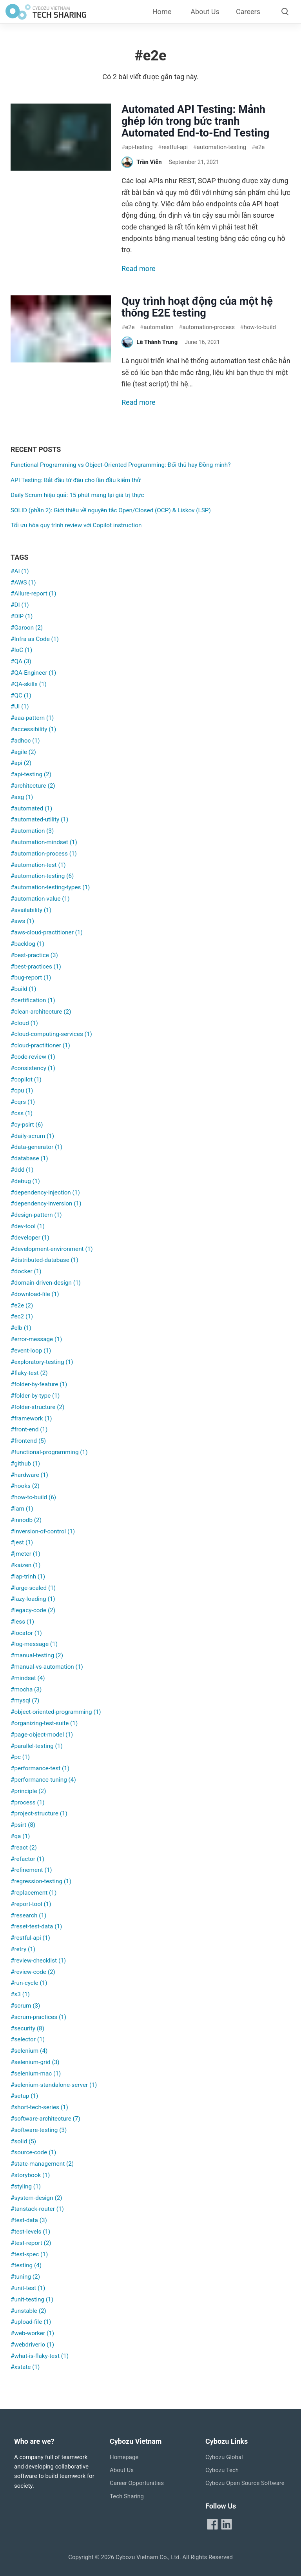 The image size is (301, 2576). I want to click on #Garoon (2), so click(27, 627).